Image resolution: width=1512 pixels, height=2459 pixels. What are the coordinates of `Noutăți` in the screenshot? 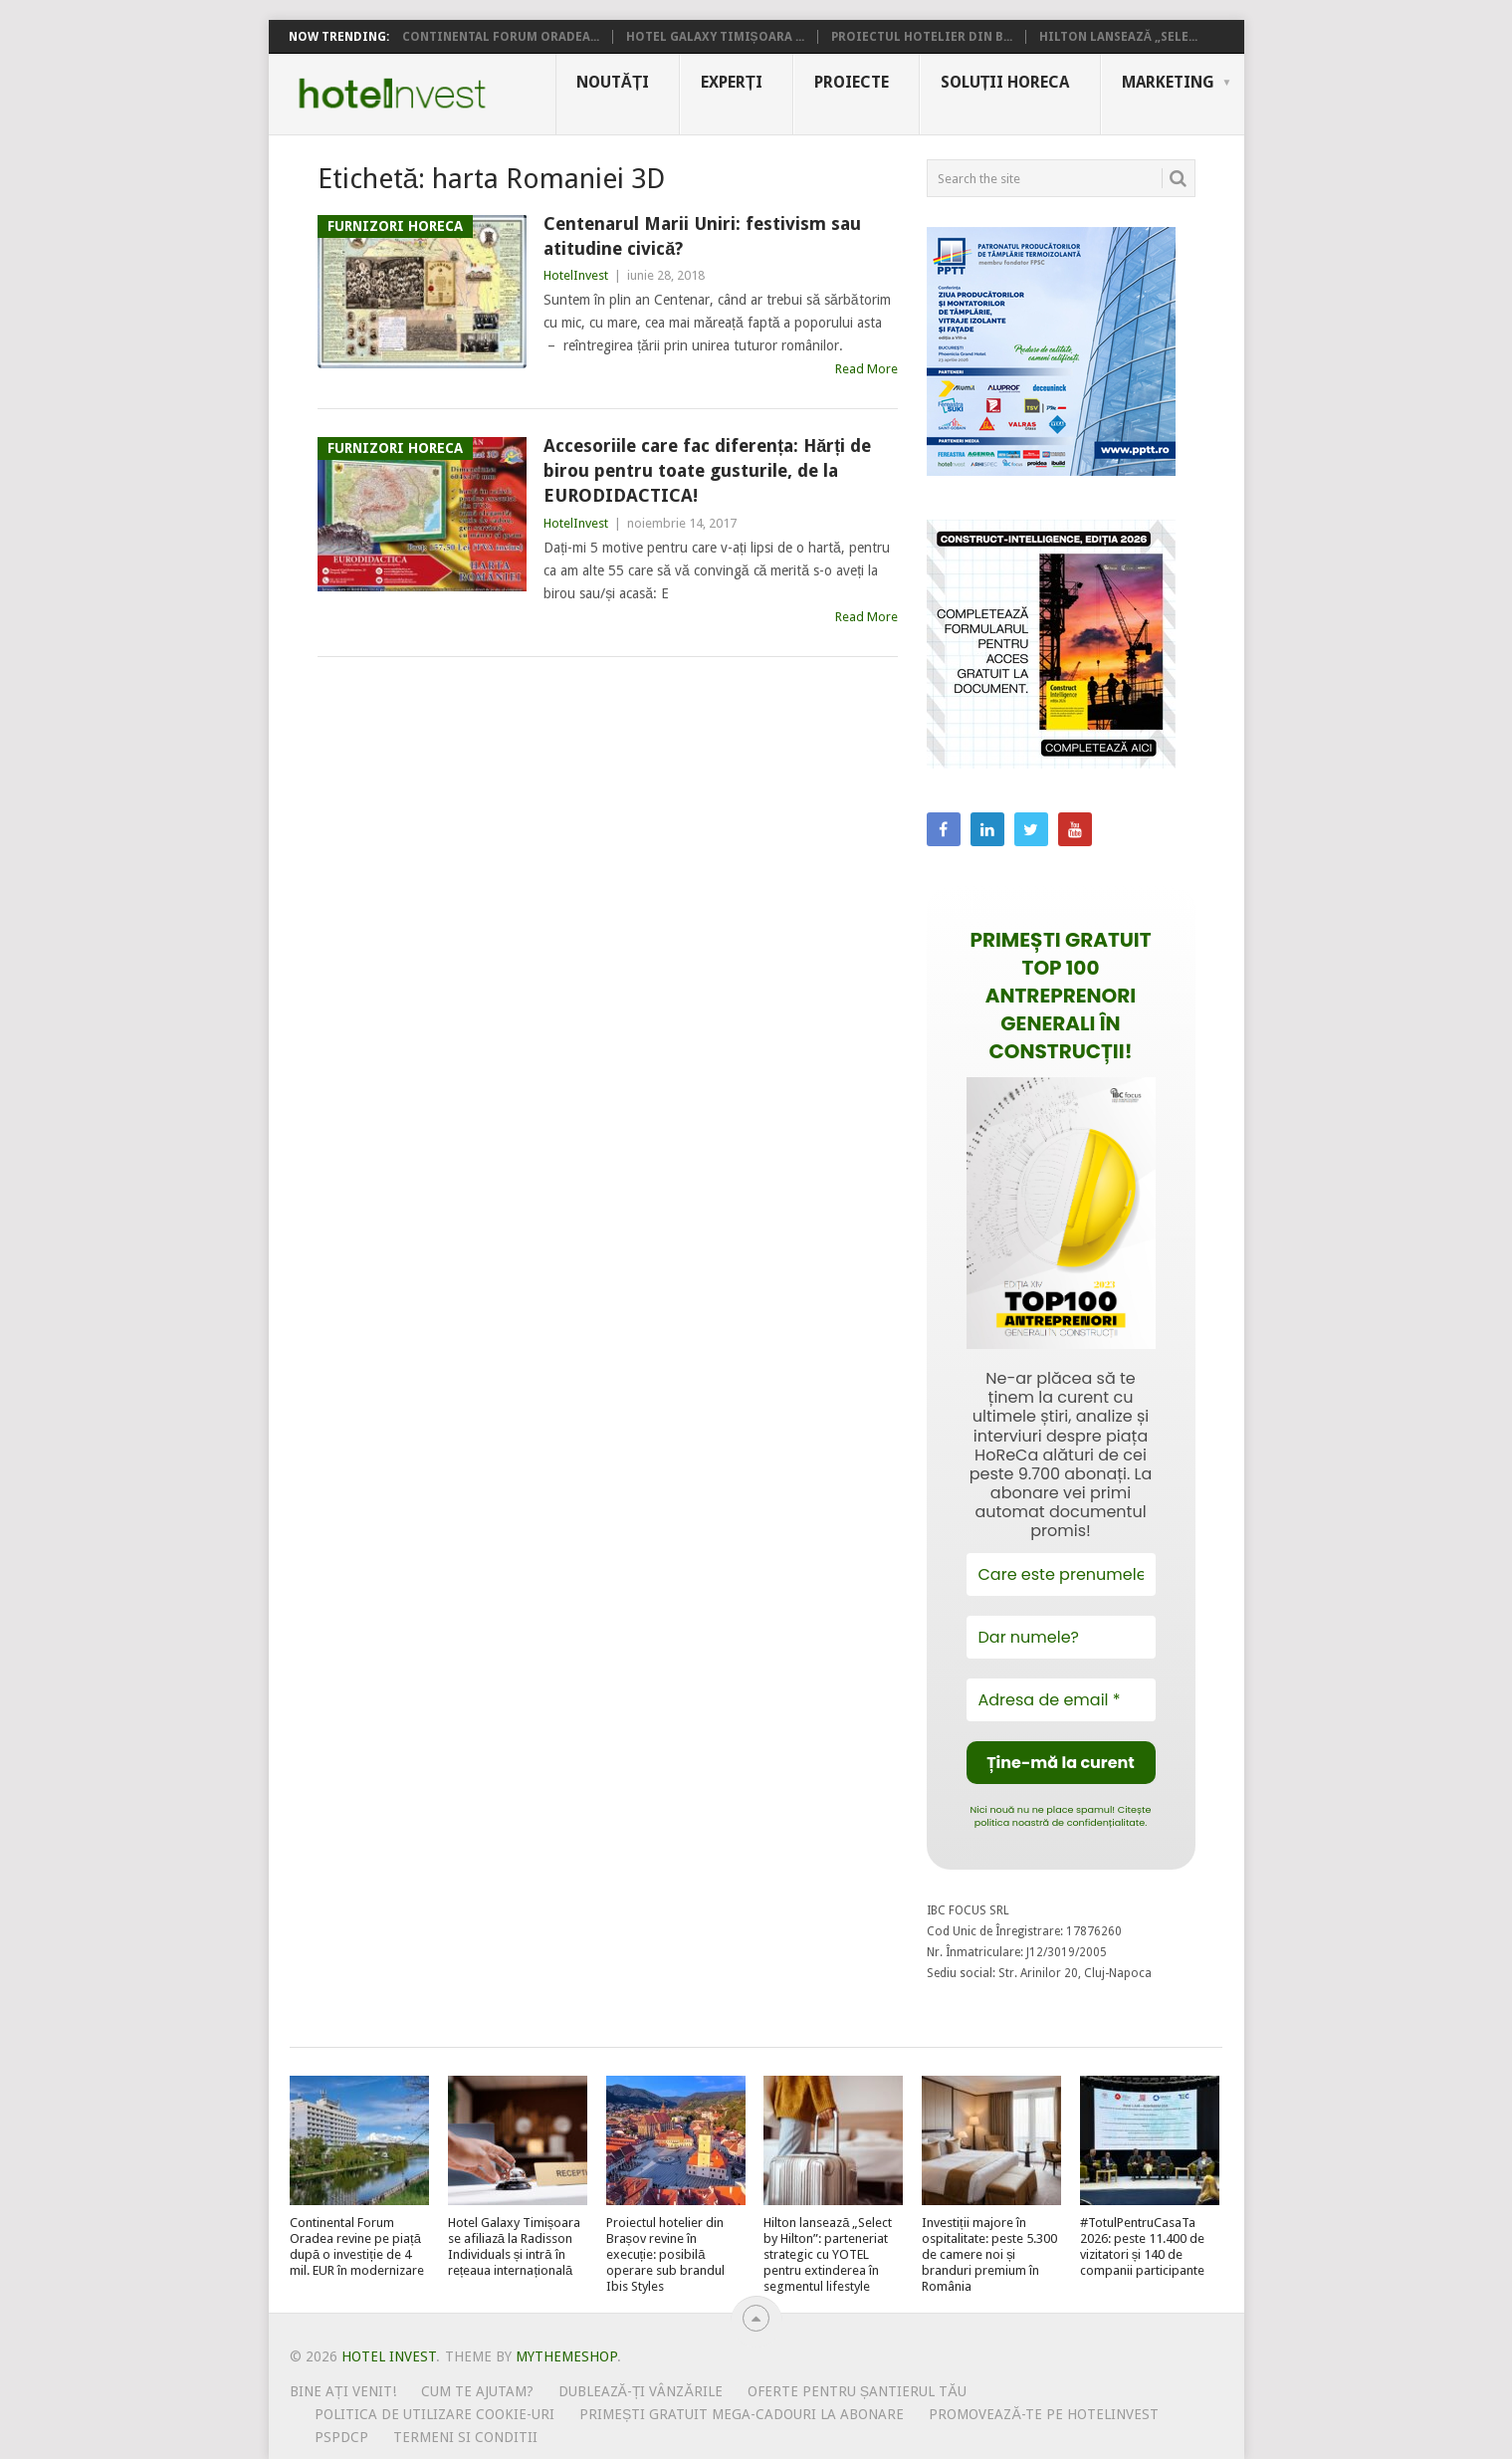 It's located at (612, 82).